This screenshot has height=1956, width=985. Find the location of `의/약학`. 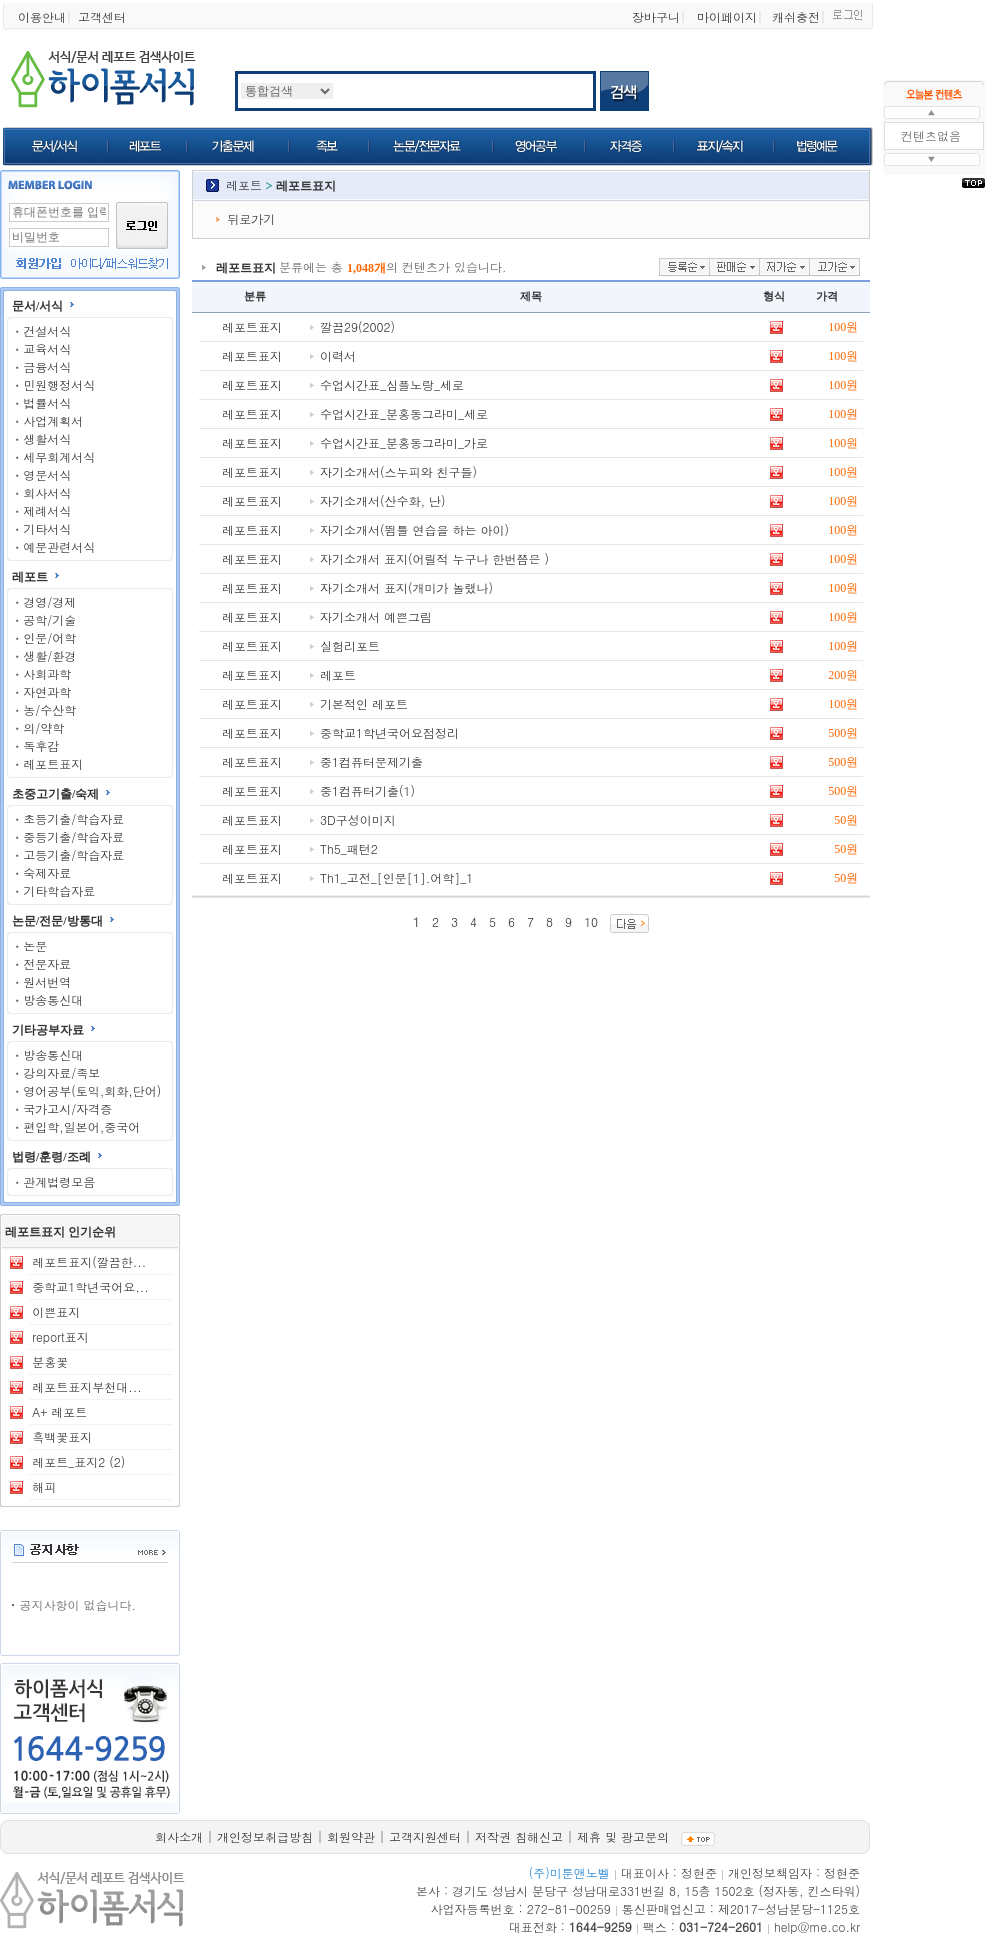

의/약학 is located at coordinates (43, 727).